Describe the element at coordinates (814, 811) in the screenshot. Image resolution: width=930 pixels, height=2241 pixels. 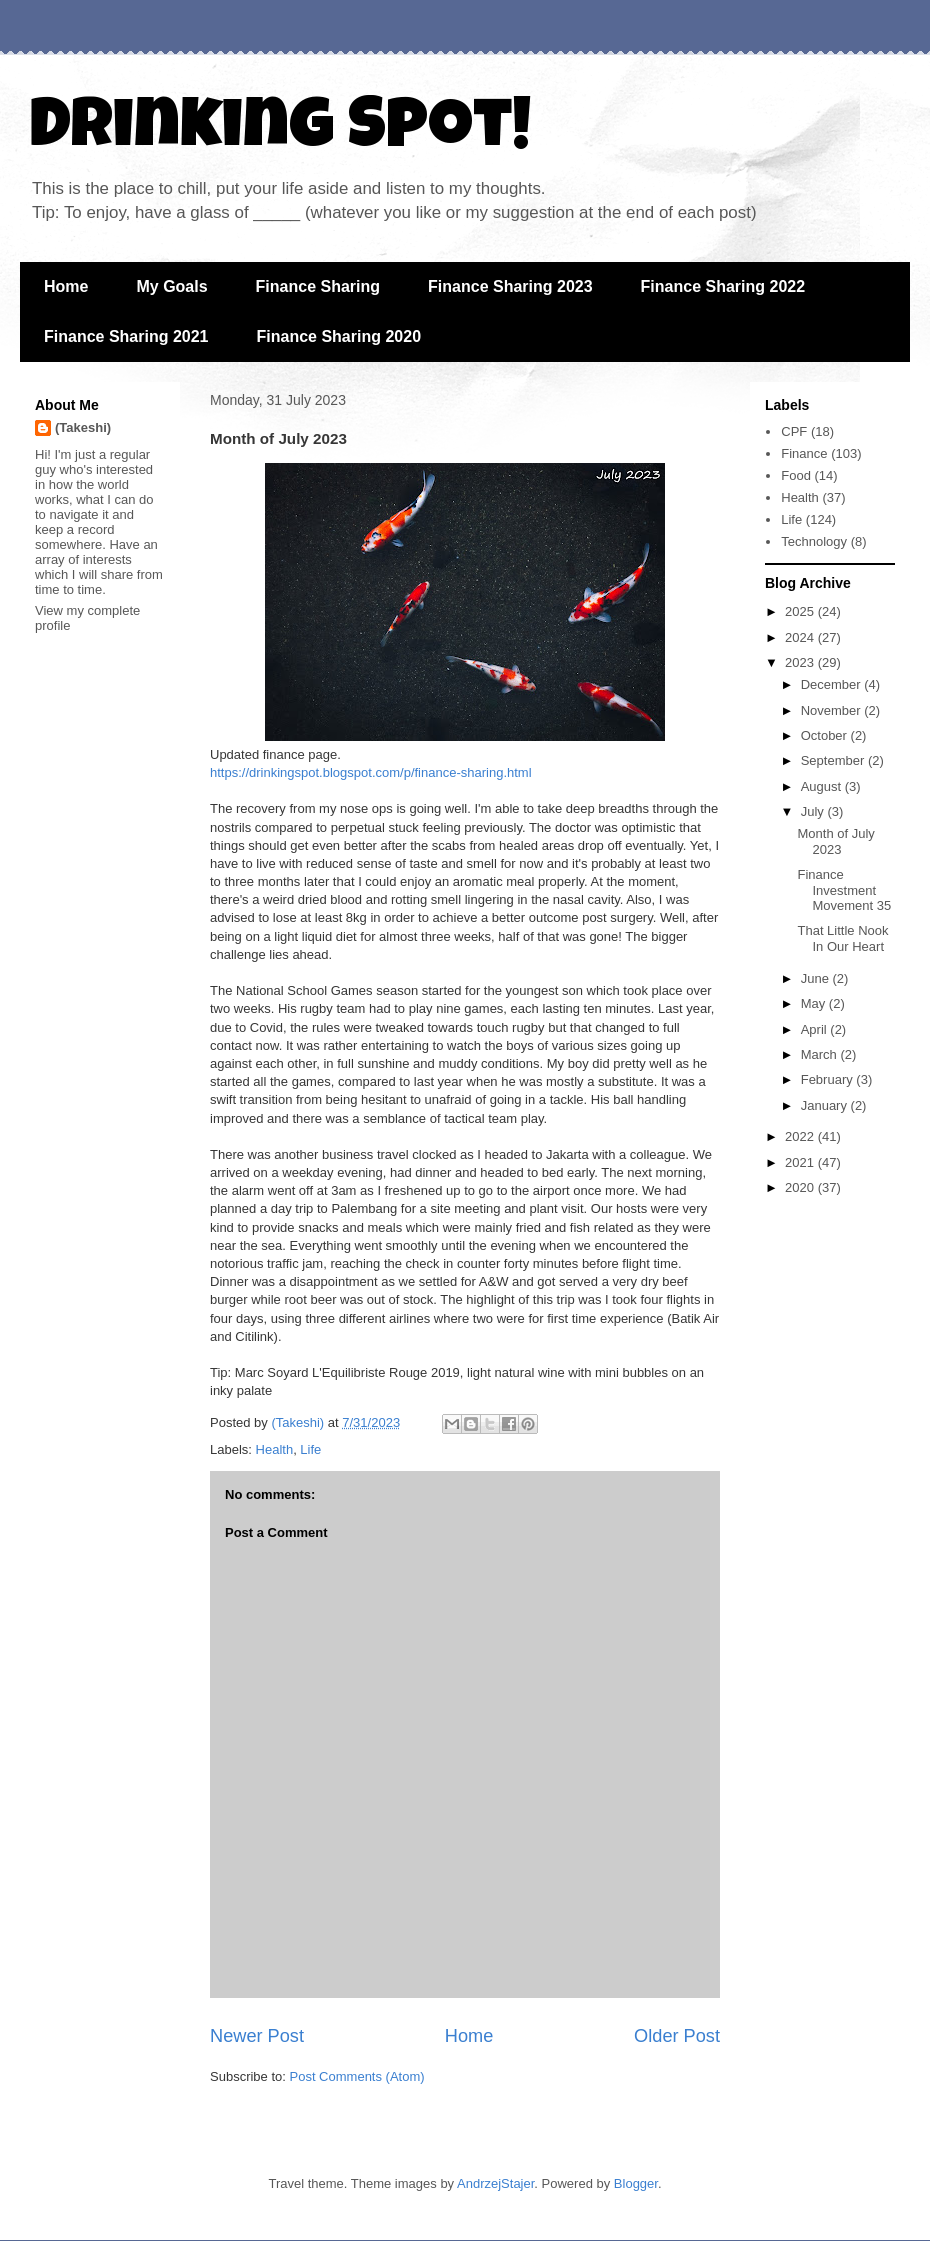
I see `July` at that location.